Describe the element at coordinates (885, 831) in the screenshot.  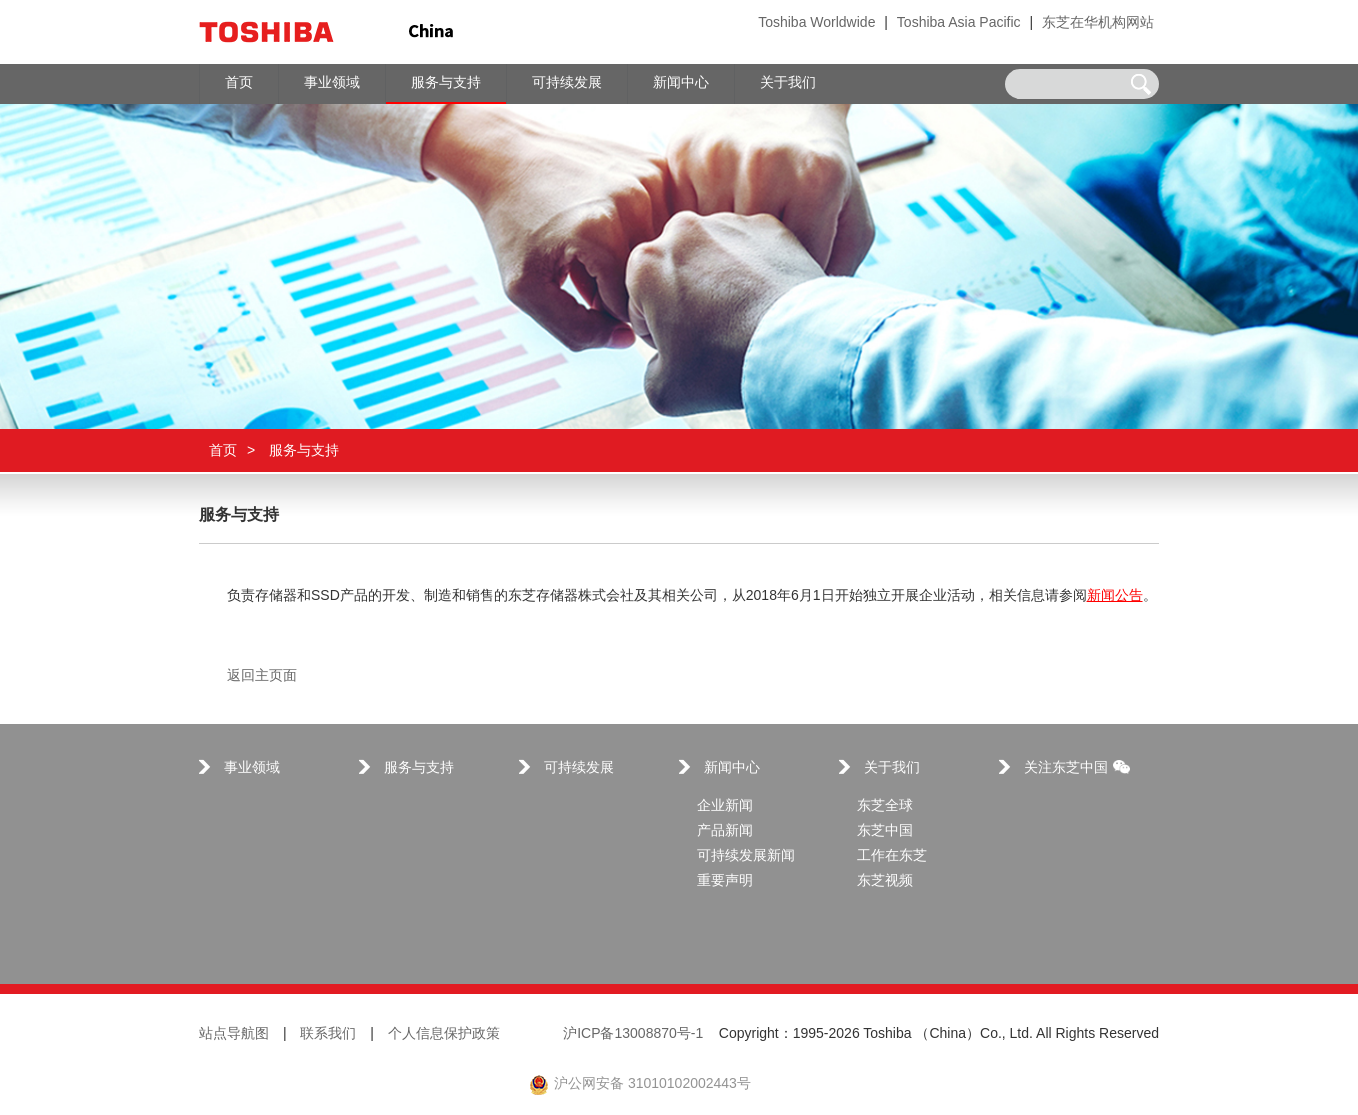
I see `东芝中国` at that location.